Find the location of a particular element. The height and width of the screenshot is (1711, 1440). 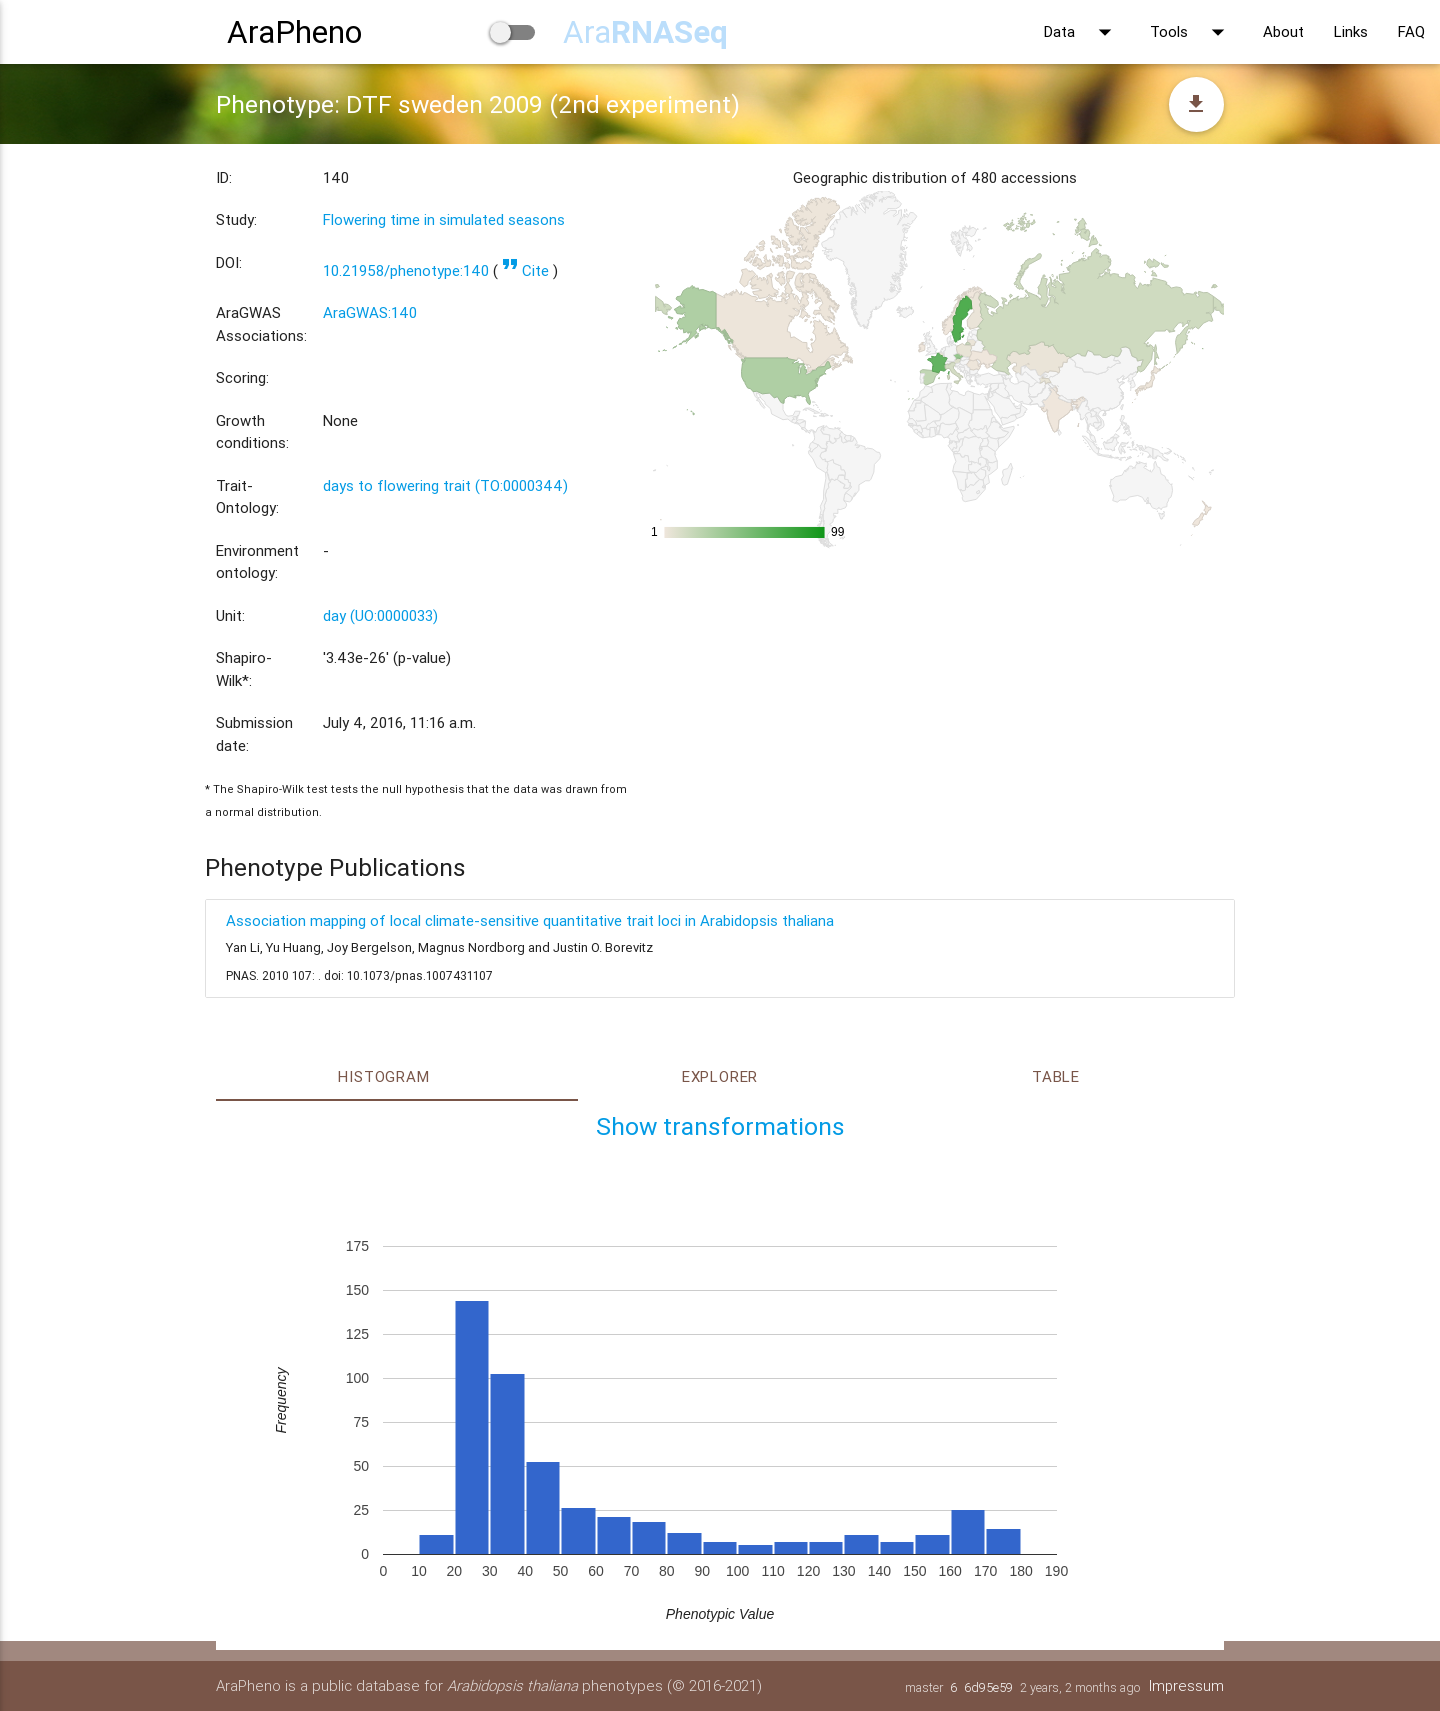

Table is located at coordinates (1056, 1076).